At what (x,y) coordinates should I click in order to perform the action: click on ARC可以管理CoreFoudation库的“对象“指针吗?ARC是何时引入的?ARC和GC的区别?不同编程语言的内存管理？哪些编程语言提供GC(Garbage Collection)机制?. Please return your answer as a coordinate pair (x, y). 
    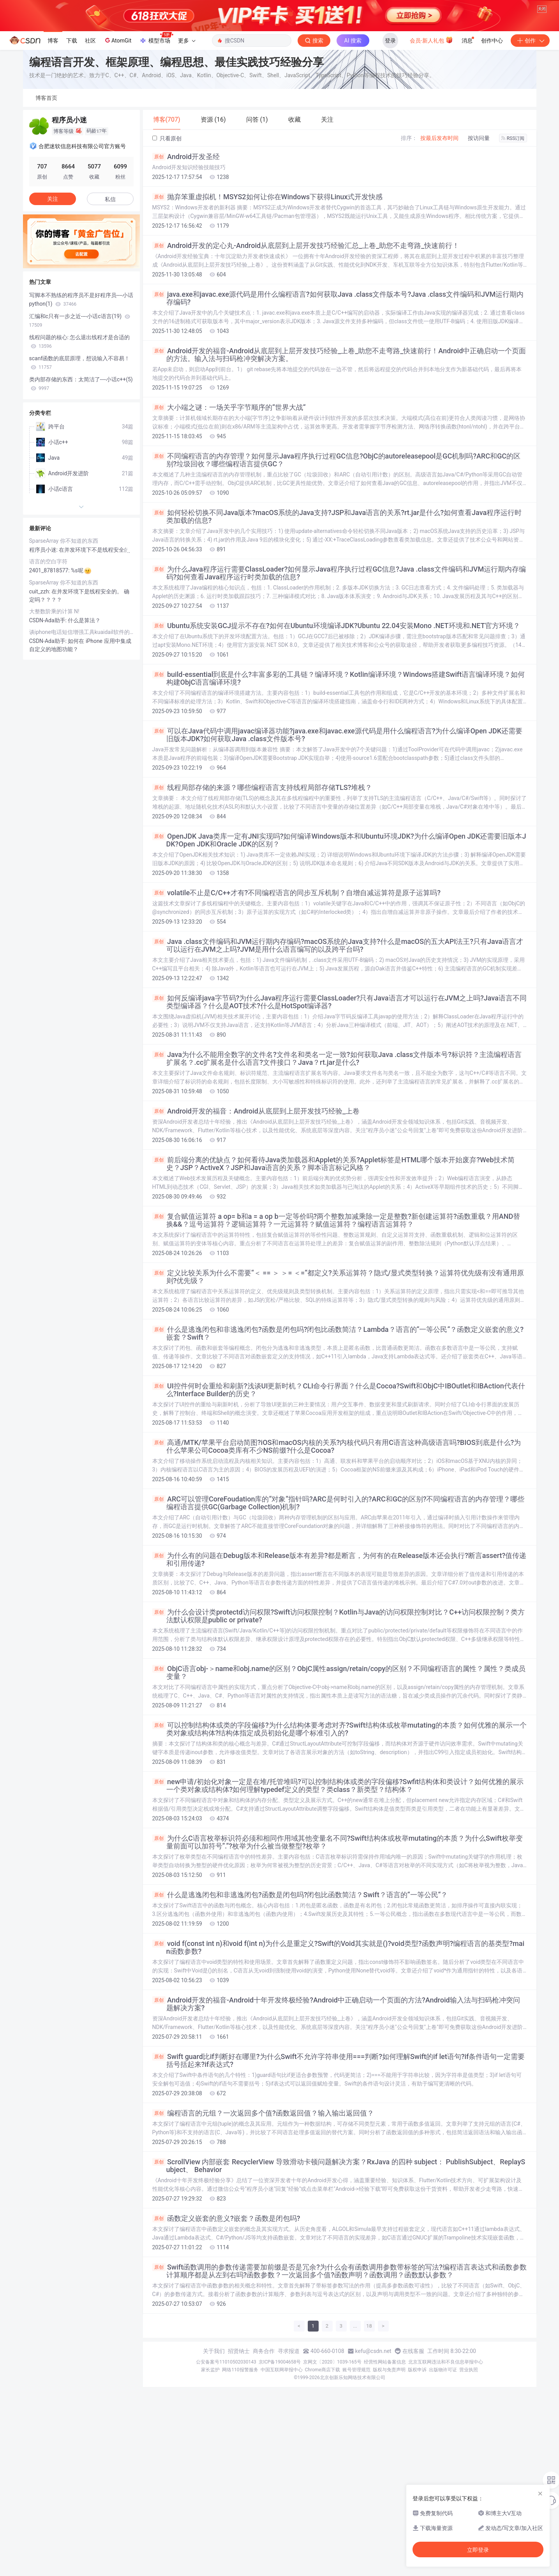
    Looking at the image, I should click on (338, 1598).